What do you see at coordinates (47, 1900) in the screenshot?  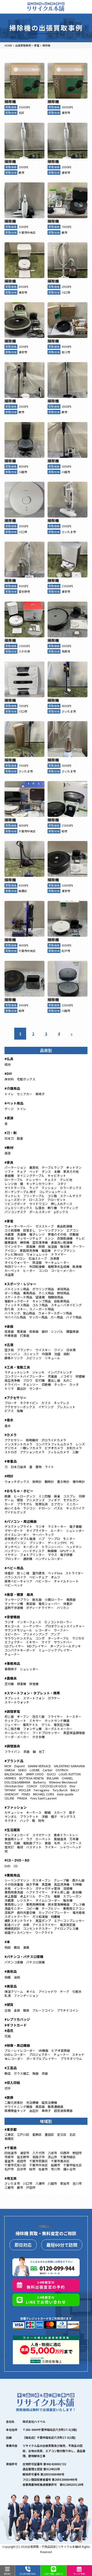 I see `タイムレコーダー` at bounding box center [47, 1900].